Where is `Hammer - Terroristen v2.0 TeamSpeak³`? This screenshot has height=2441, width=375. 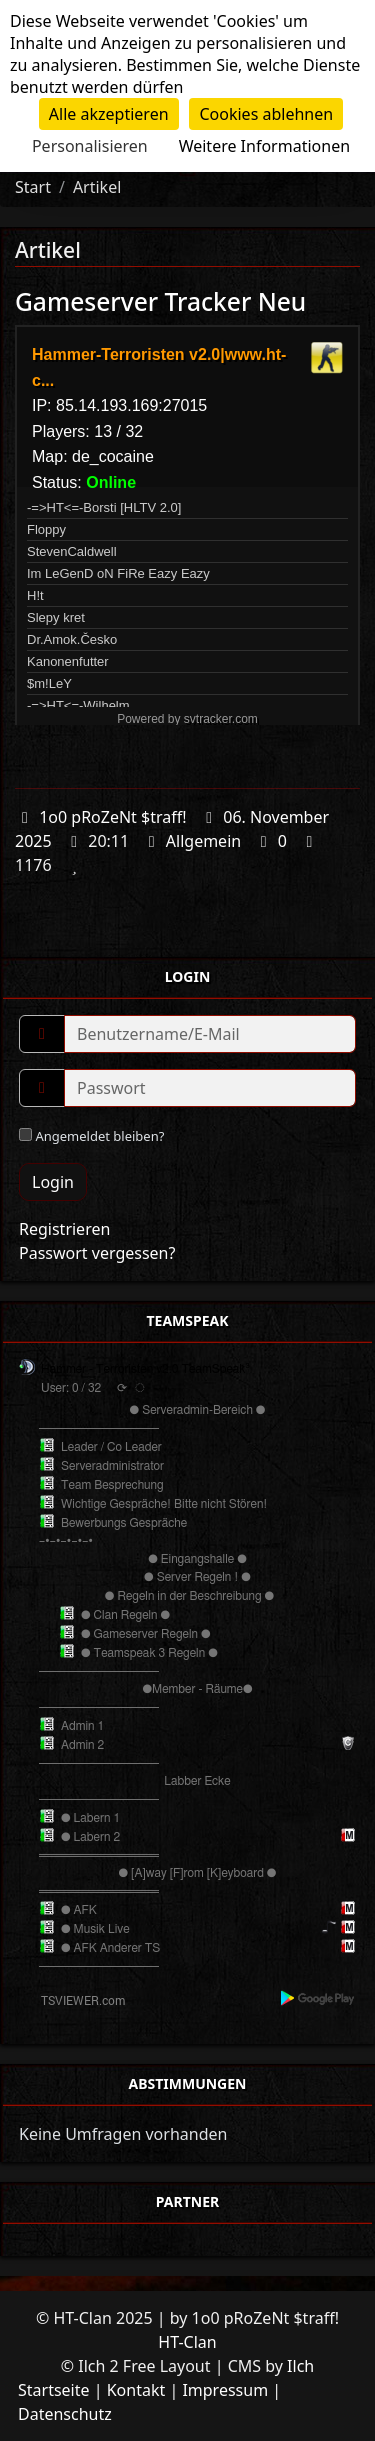
Hammer - Terroristen v2.0 TeamSpeak³ is located at coordinates (145, 1369).